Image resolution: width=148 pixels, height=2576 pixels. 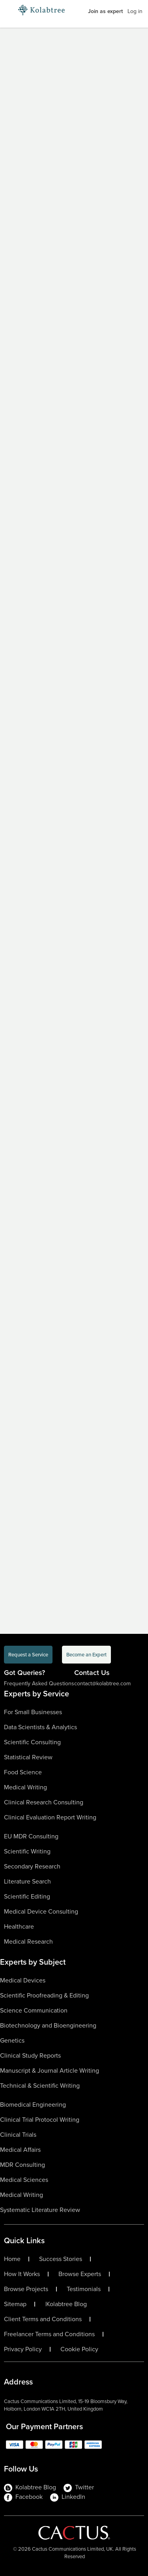 I want to click on Clinical Evaluation Report Writing, so click(x=50, y=1817).